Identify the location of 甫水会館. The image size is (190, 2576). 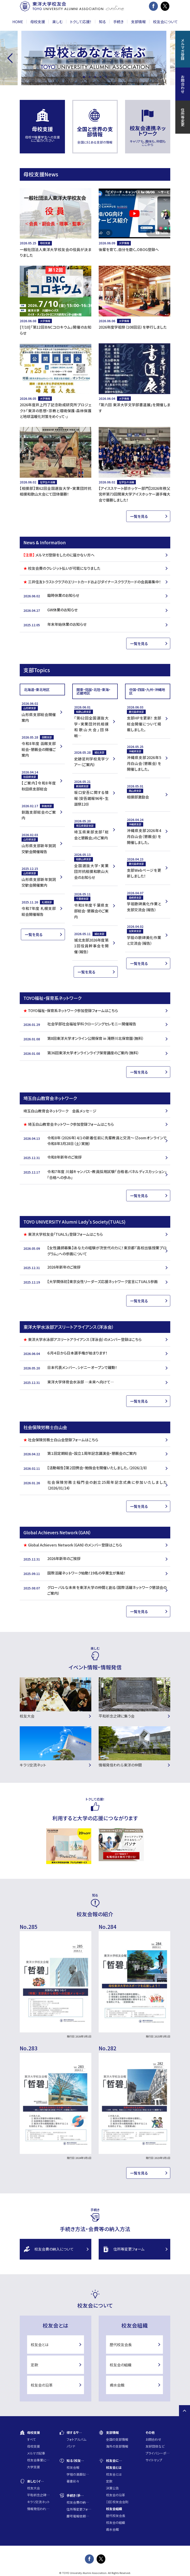
(136, 2385).